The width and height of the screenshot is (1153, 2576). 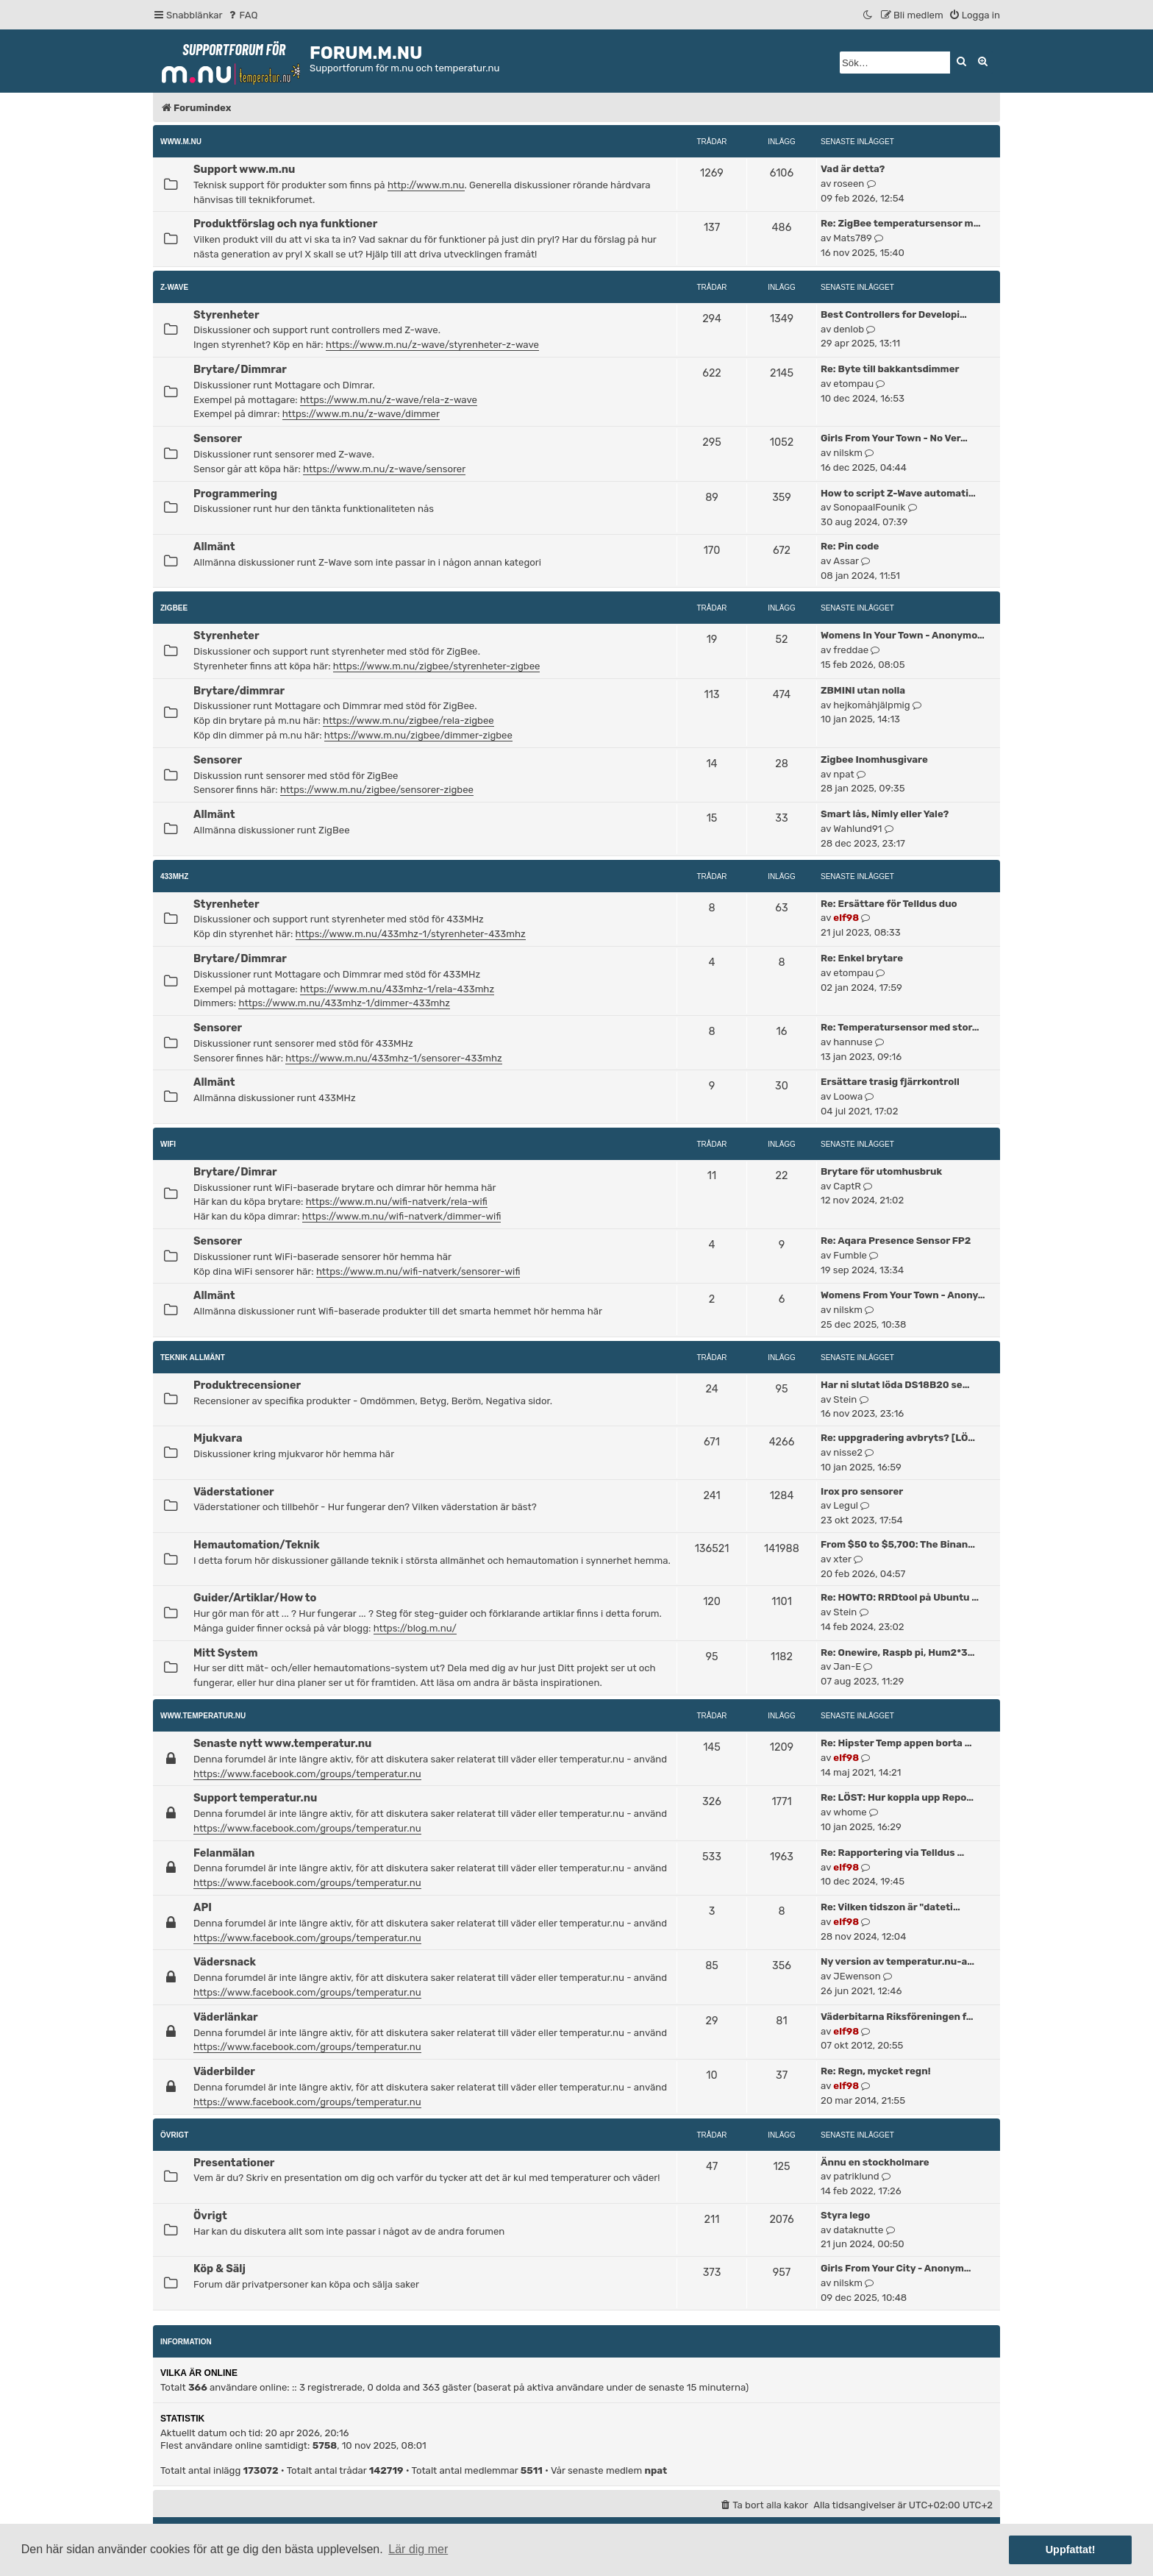 I want to click on Vad är detta?, so click(x=853, y=168).